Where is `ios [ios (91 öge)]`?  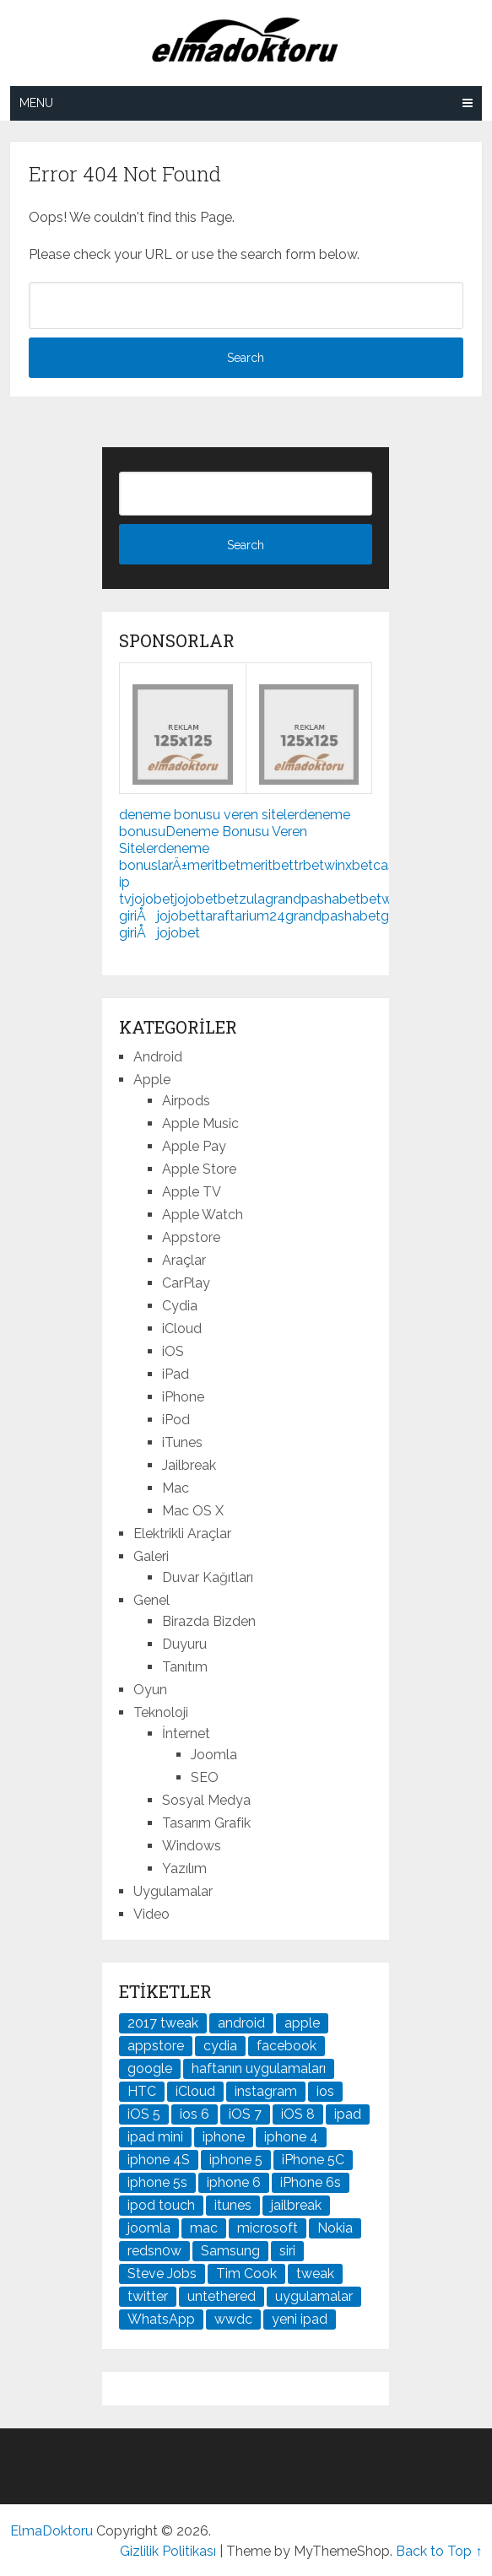
ios [ios (91 öge)] is located at coordinates (325, 2091).